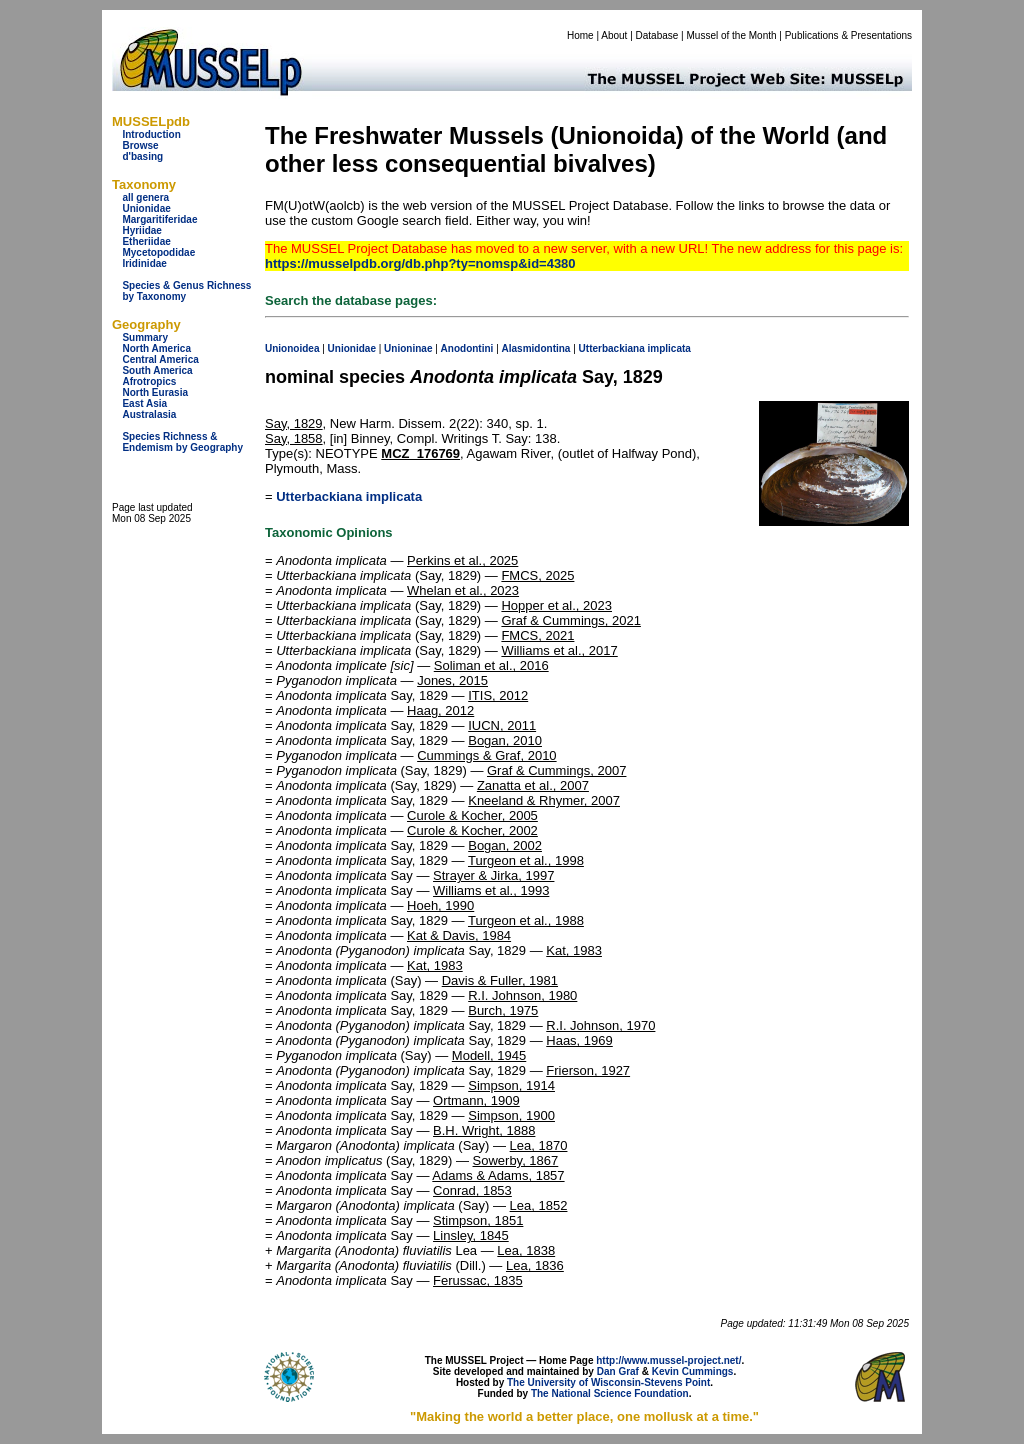 Image resolution: width=1024 pixels, height=1444 pixels. What do you see at coordinates (146, 208) in the screenshot?
I see `Unionidae` at bounding box center [146, 208].